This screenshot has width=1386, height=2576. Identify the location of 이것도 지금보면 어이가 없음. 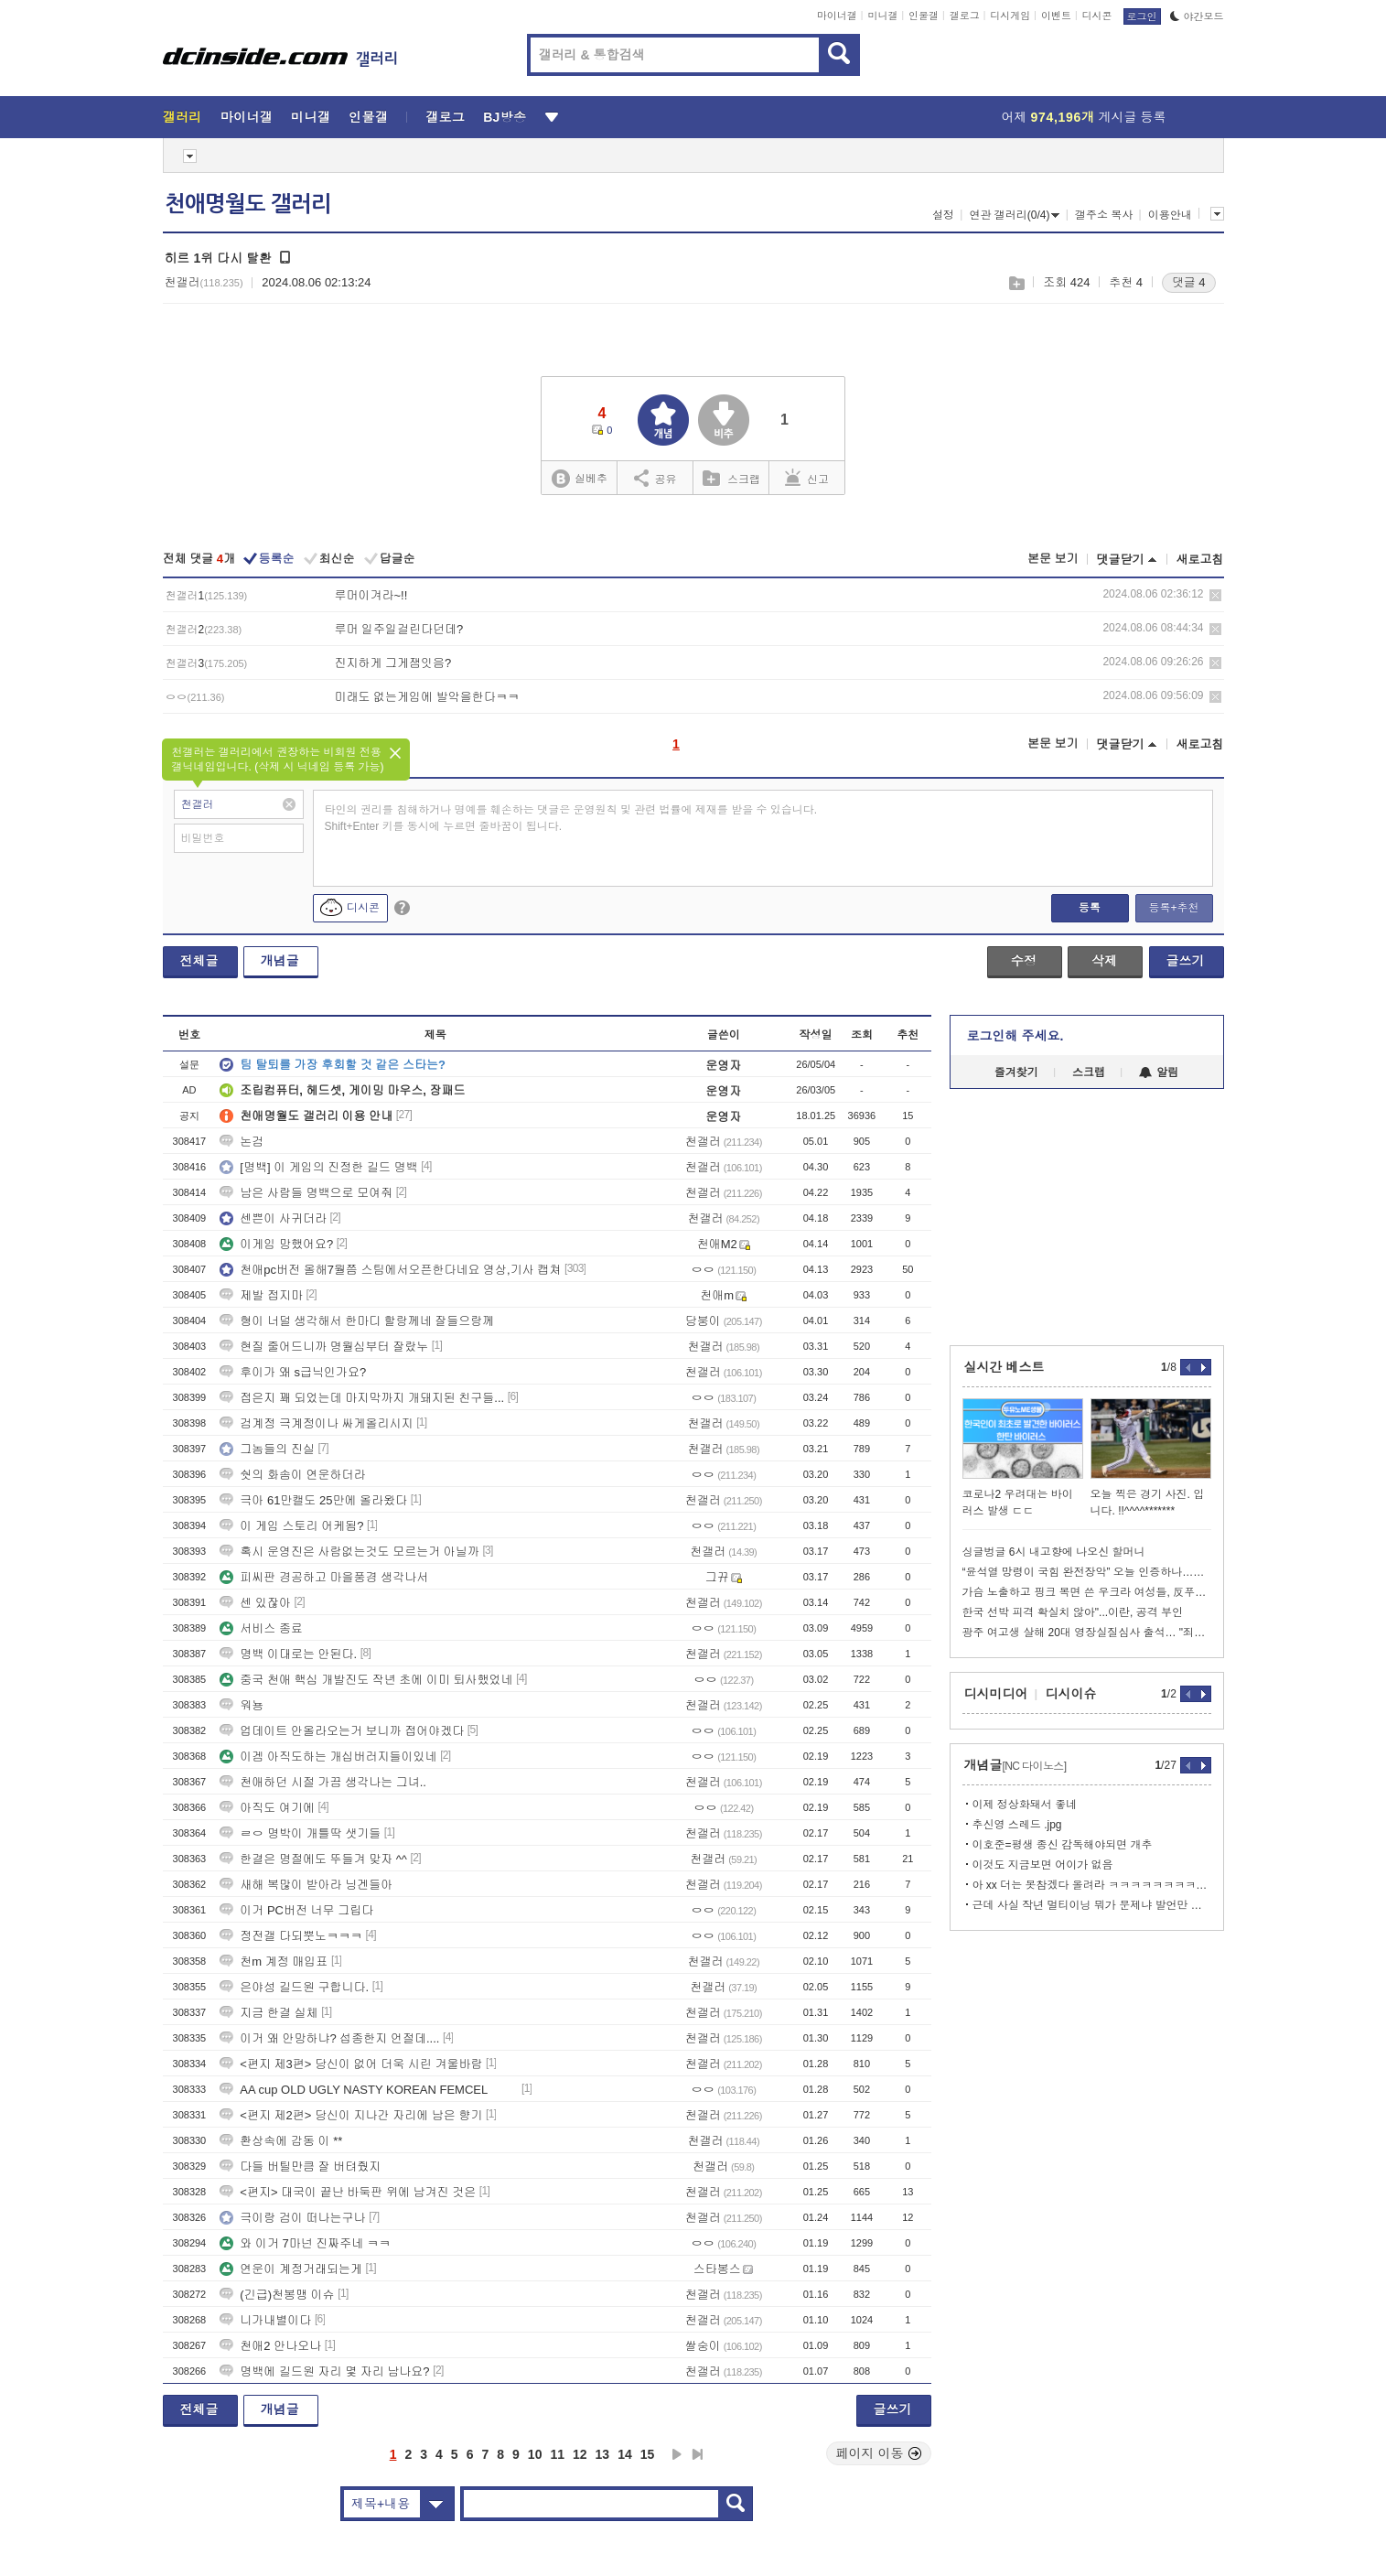
(1042, 1865).